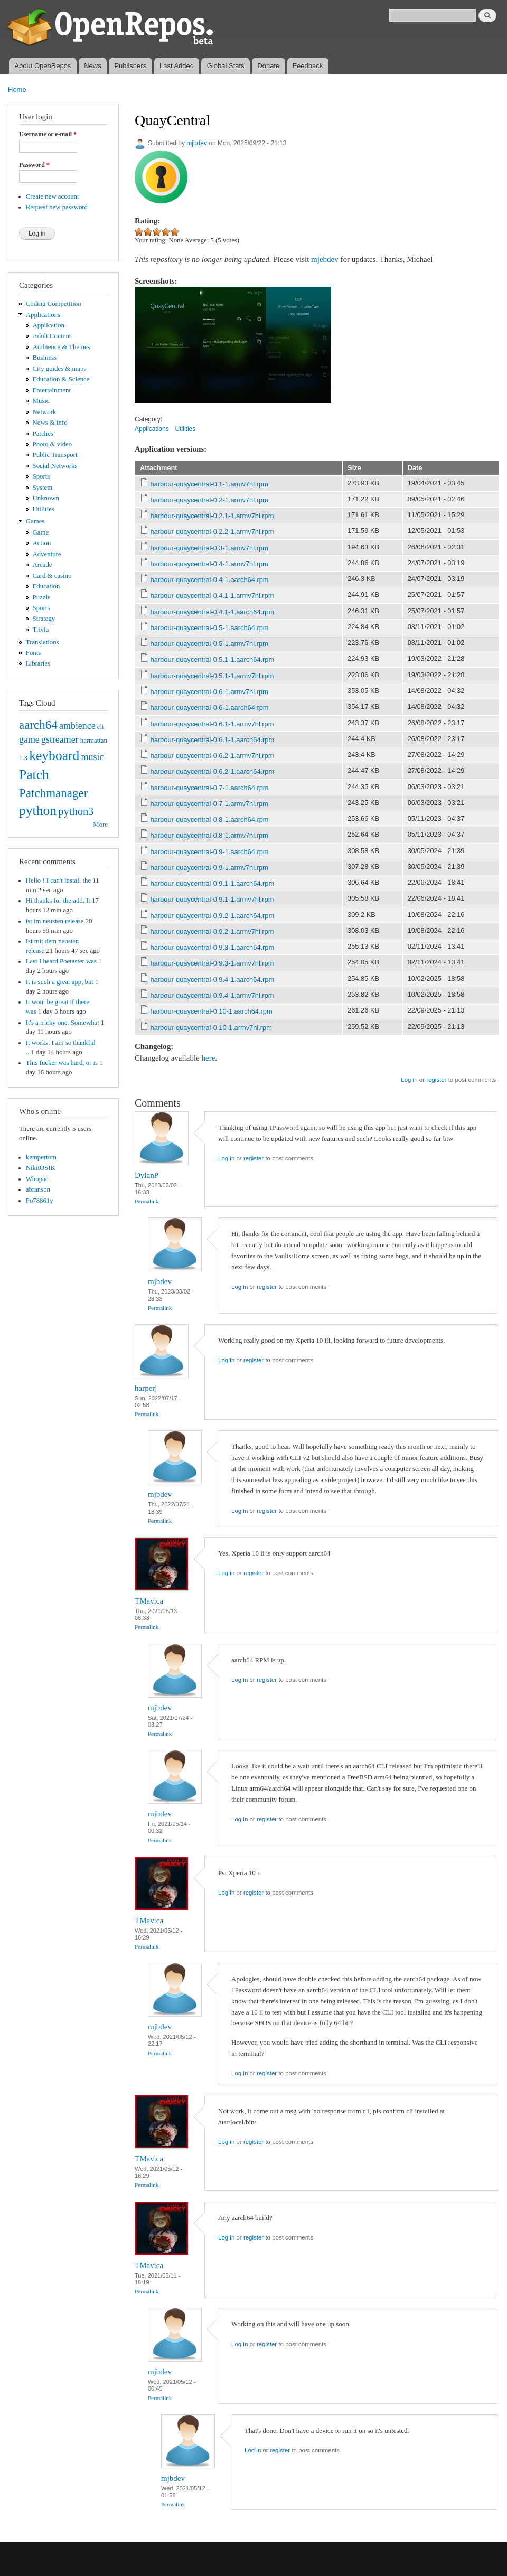 The width and height of the screenshot is (507, 2576). What do you see at coordinates (43, 433) in the screenshot?
I see `Patches` at bounding box center [43, 433].